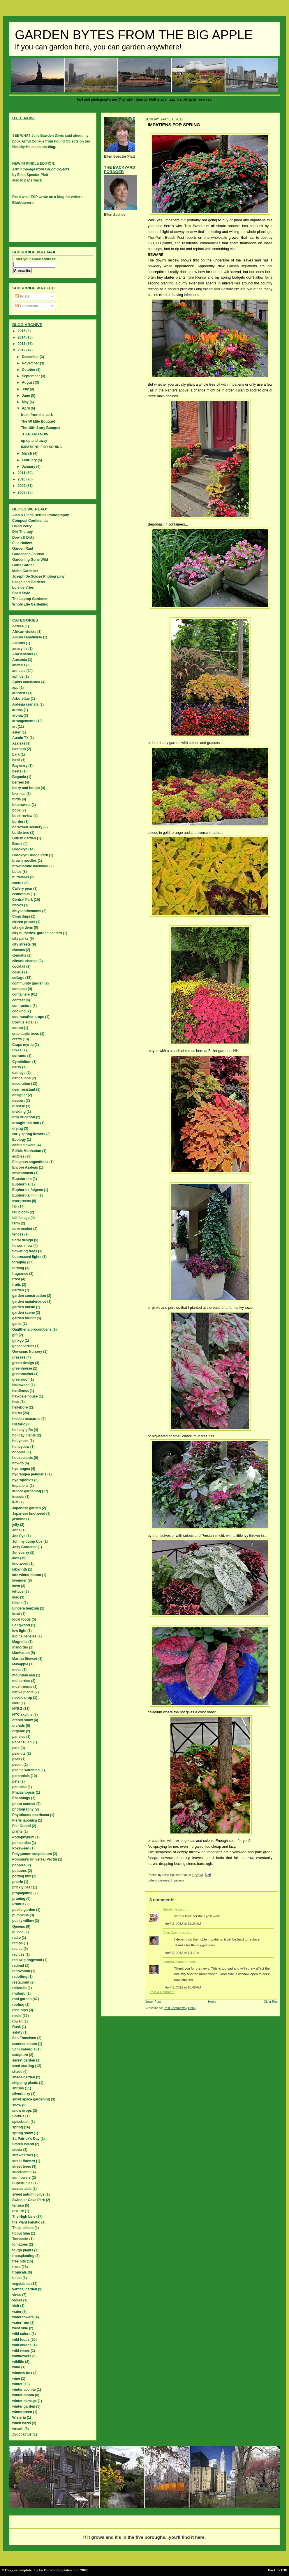  I want to click on Jobs, so click(16, 1530).